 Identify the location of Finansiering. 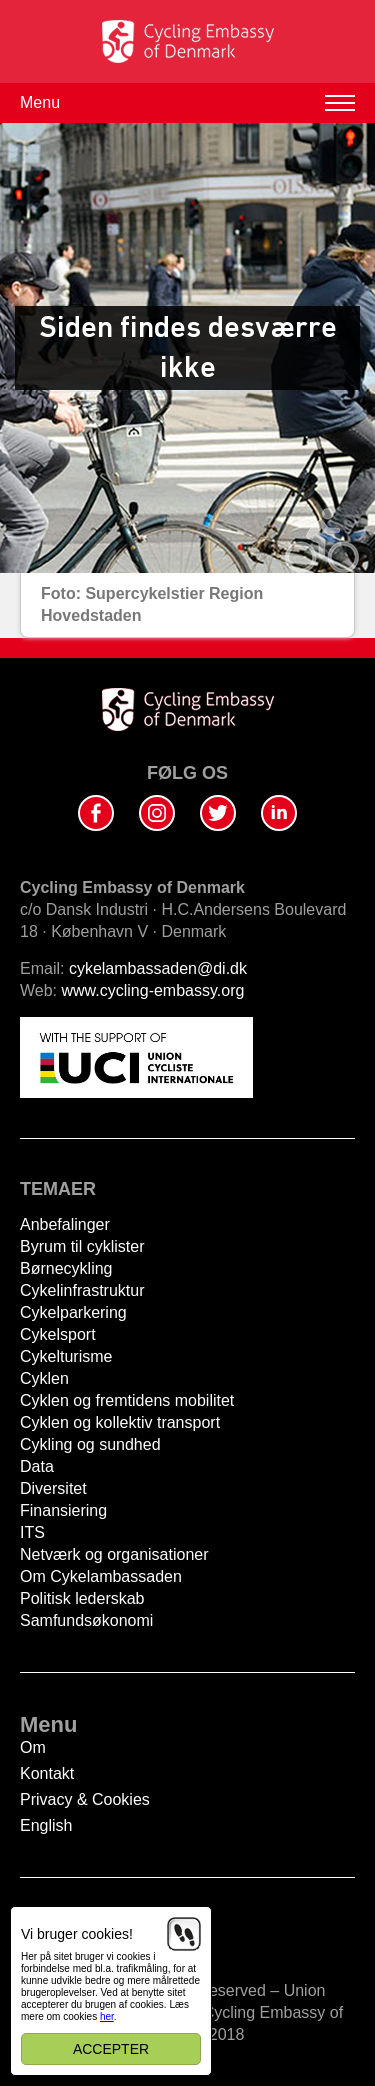
(63, 1510).